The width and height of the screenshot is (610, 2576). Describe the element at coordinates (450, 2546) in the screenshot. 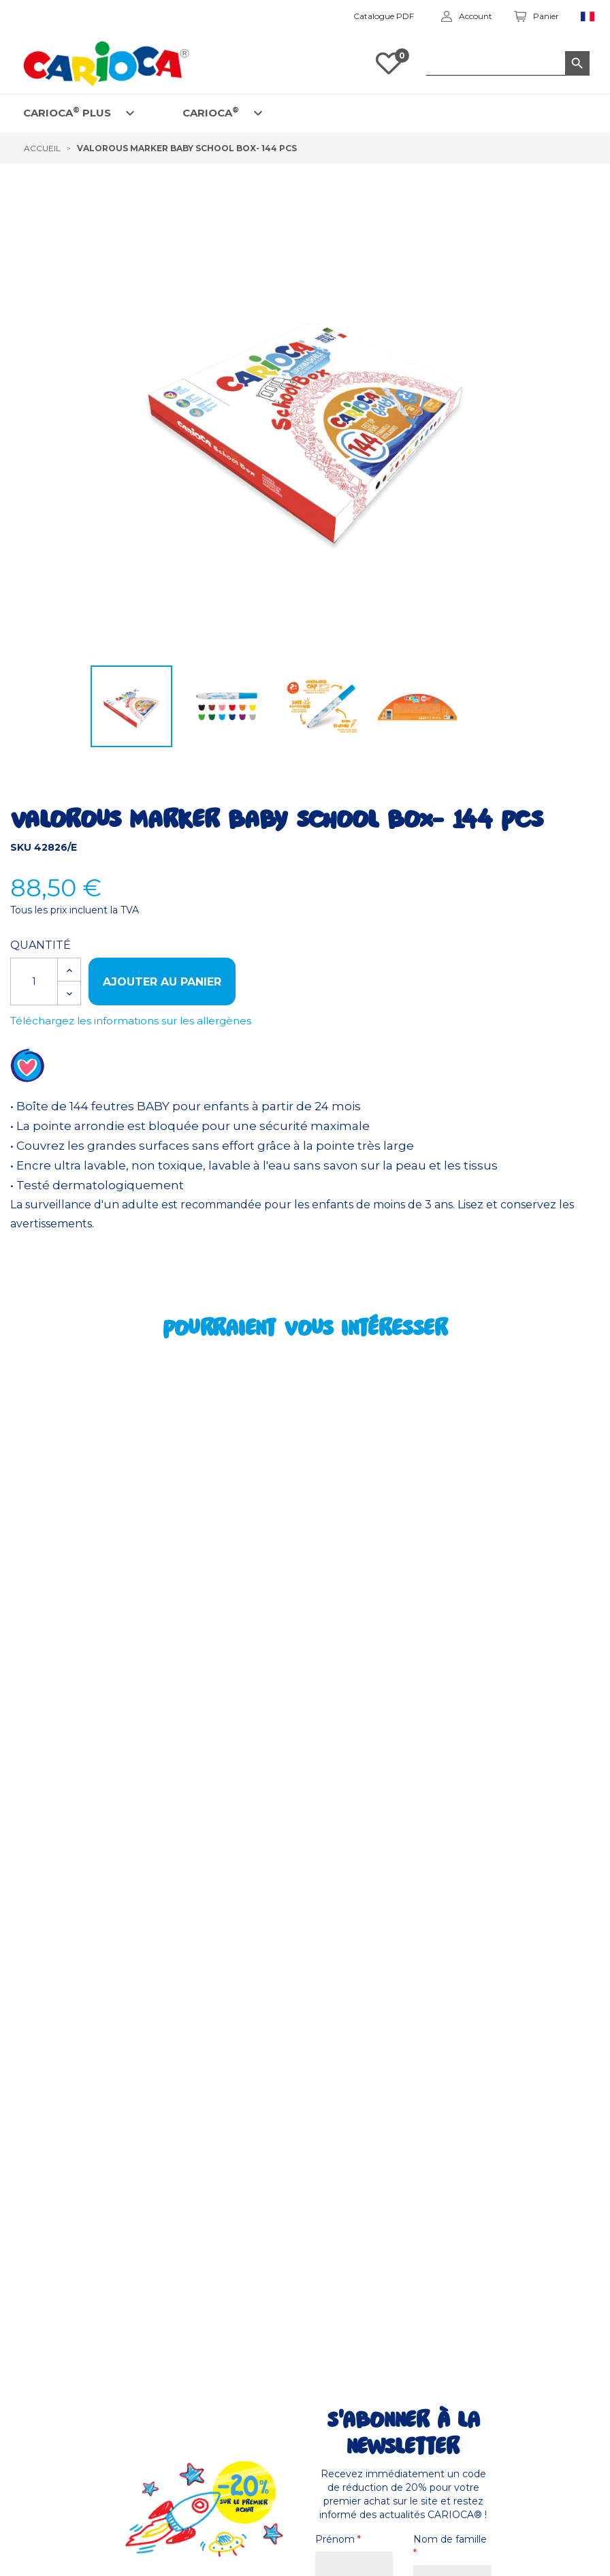

I see `Nom de famille` at that location.